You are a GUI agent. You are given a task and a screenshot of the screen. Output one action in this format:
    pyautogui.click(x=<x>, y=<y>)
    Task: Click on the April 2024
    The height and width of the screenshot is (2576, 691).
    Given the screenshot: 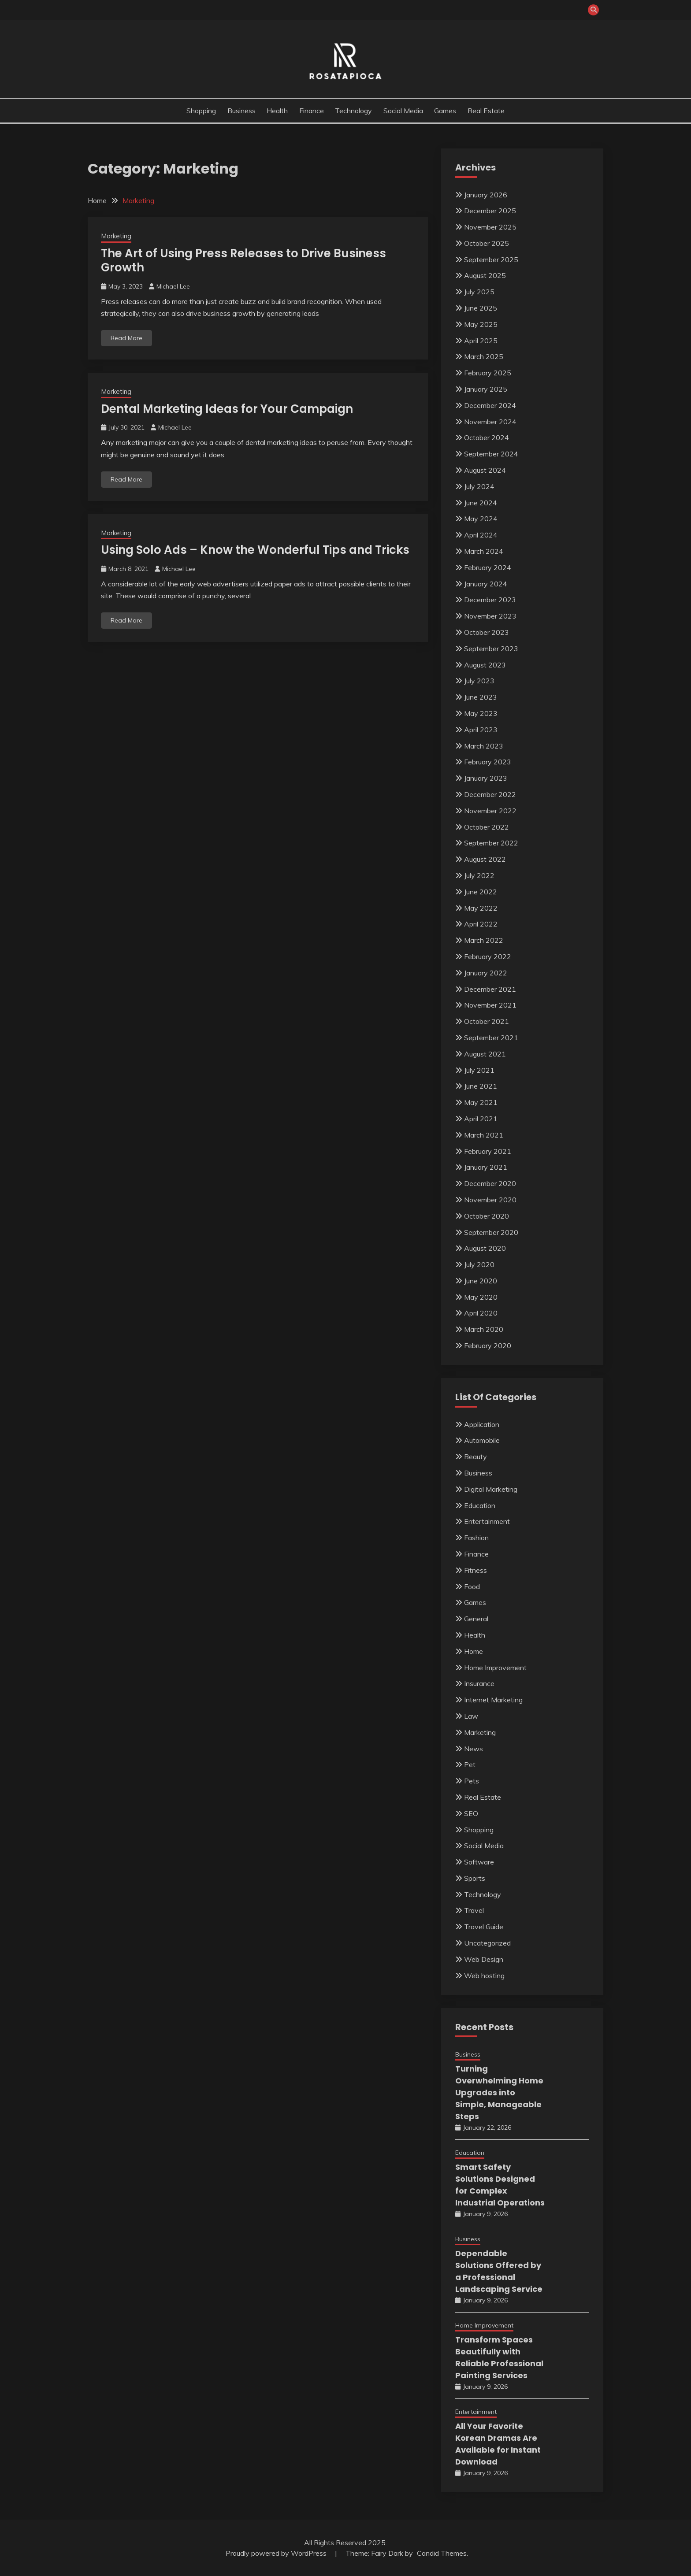 What is the action you would take?
    pyautogui.click(x=481, y=534)
    